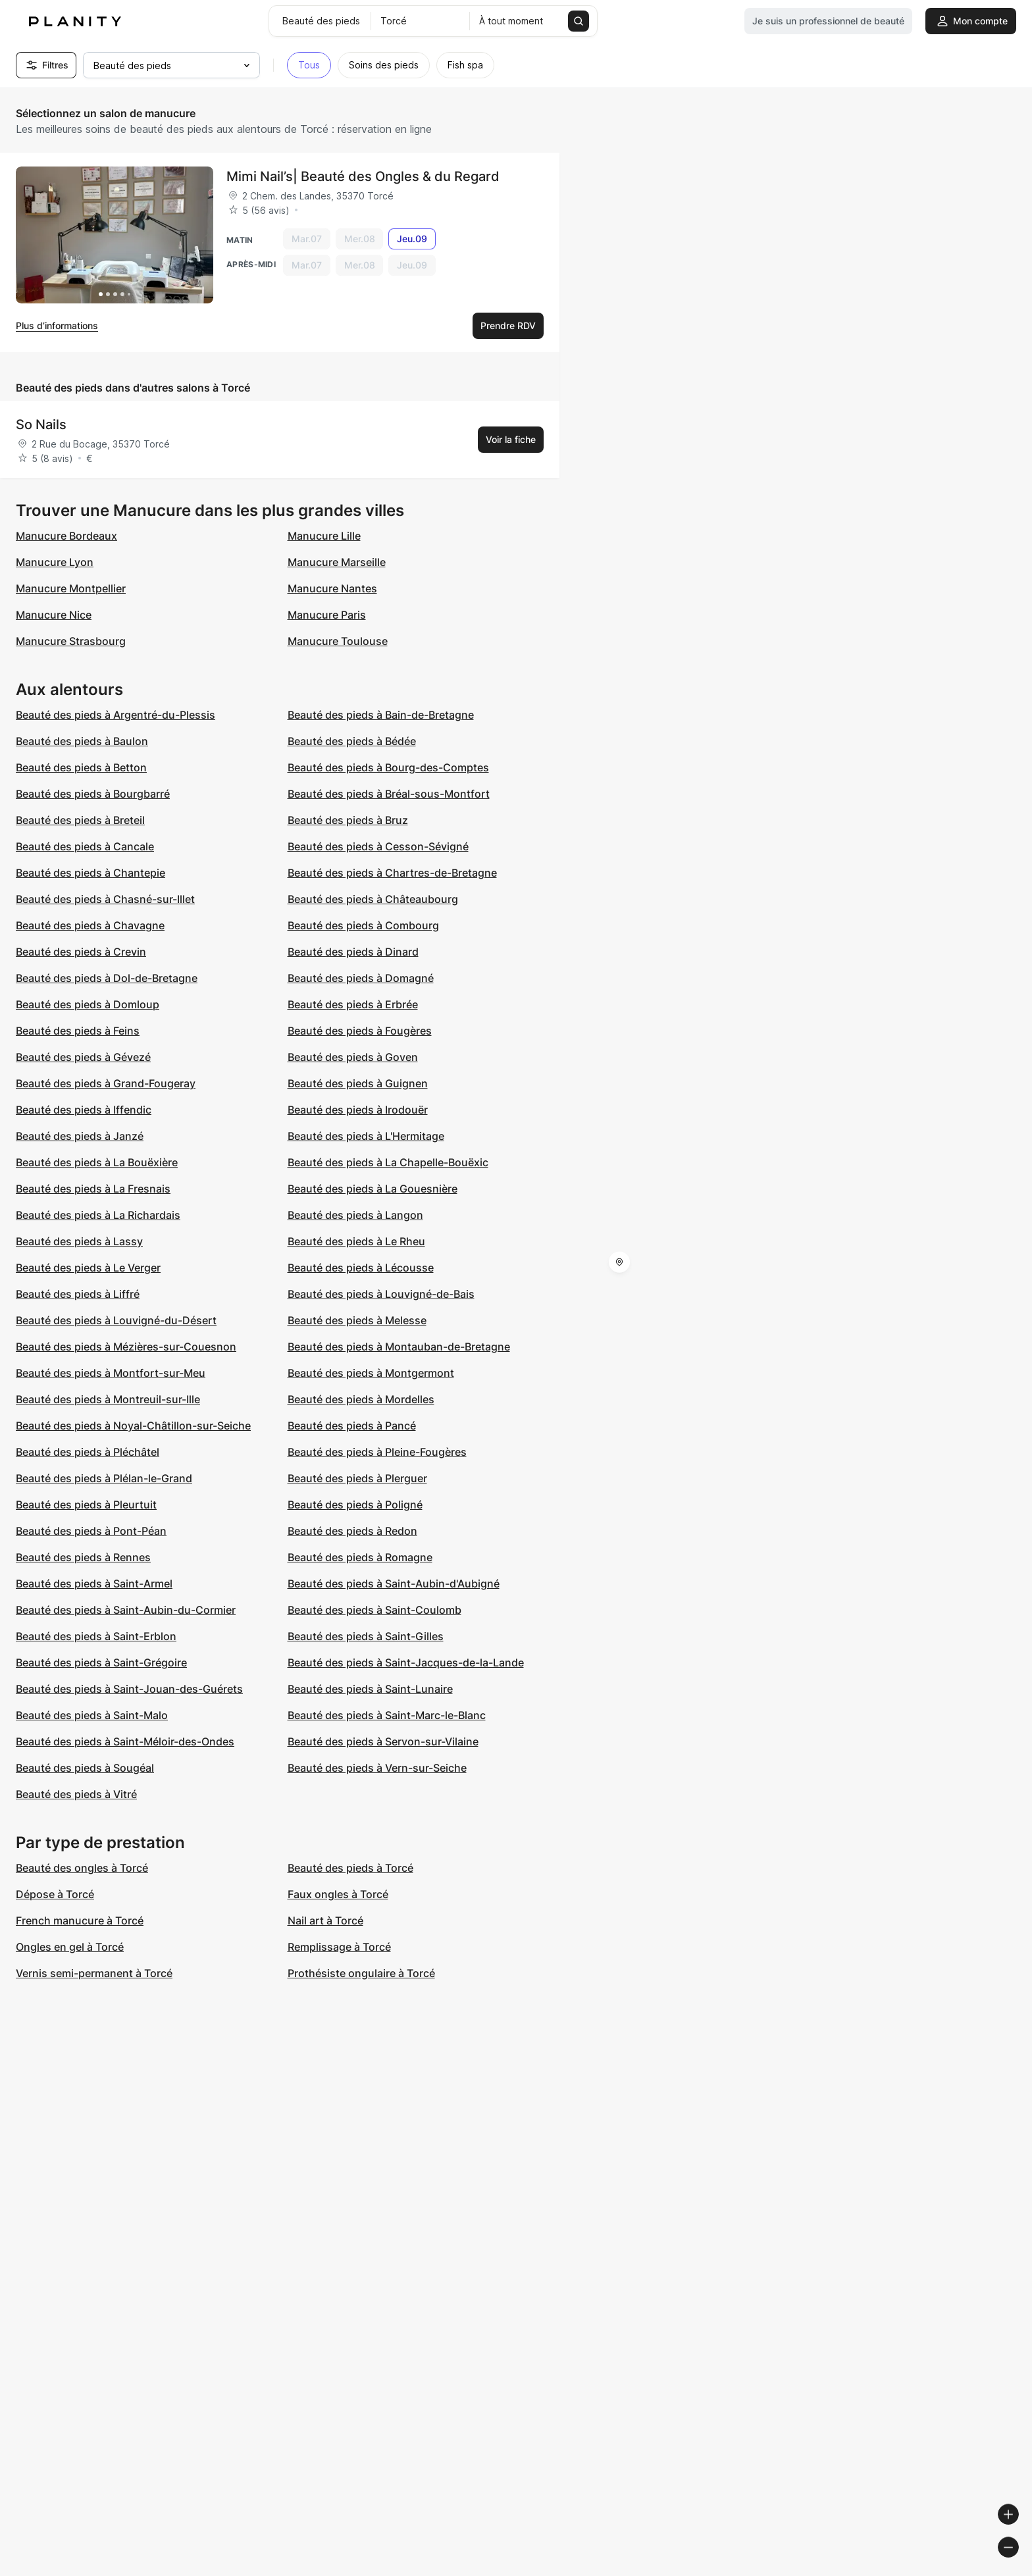 Image resolution: width=1032 pixels, height=2576 pixels. Describe the element at coordinates (338, 641) in the screenshot. I see `Manucure Toulouse` at that location.